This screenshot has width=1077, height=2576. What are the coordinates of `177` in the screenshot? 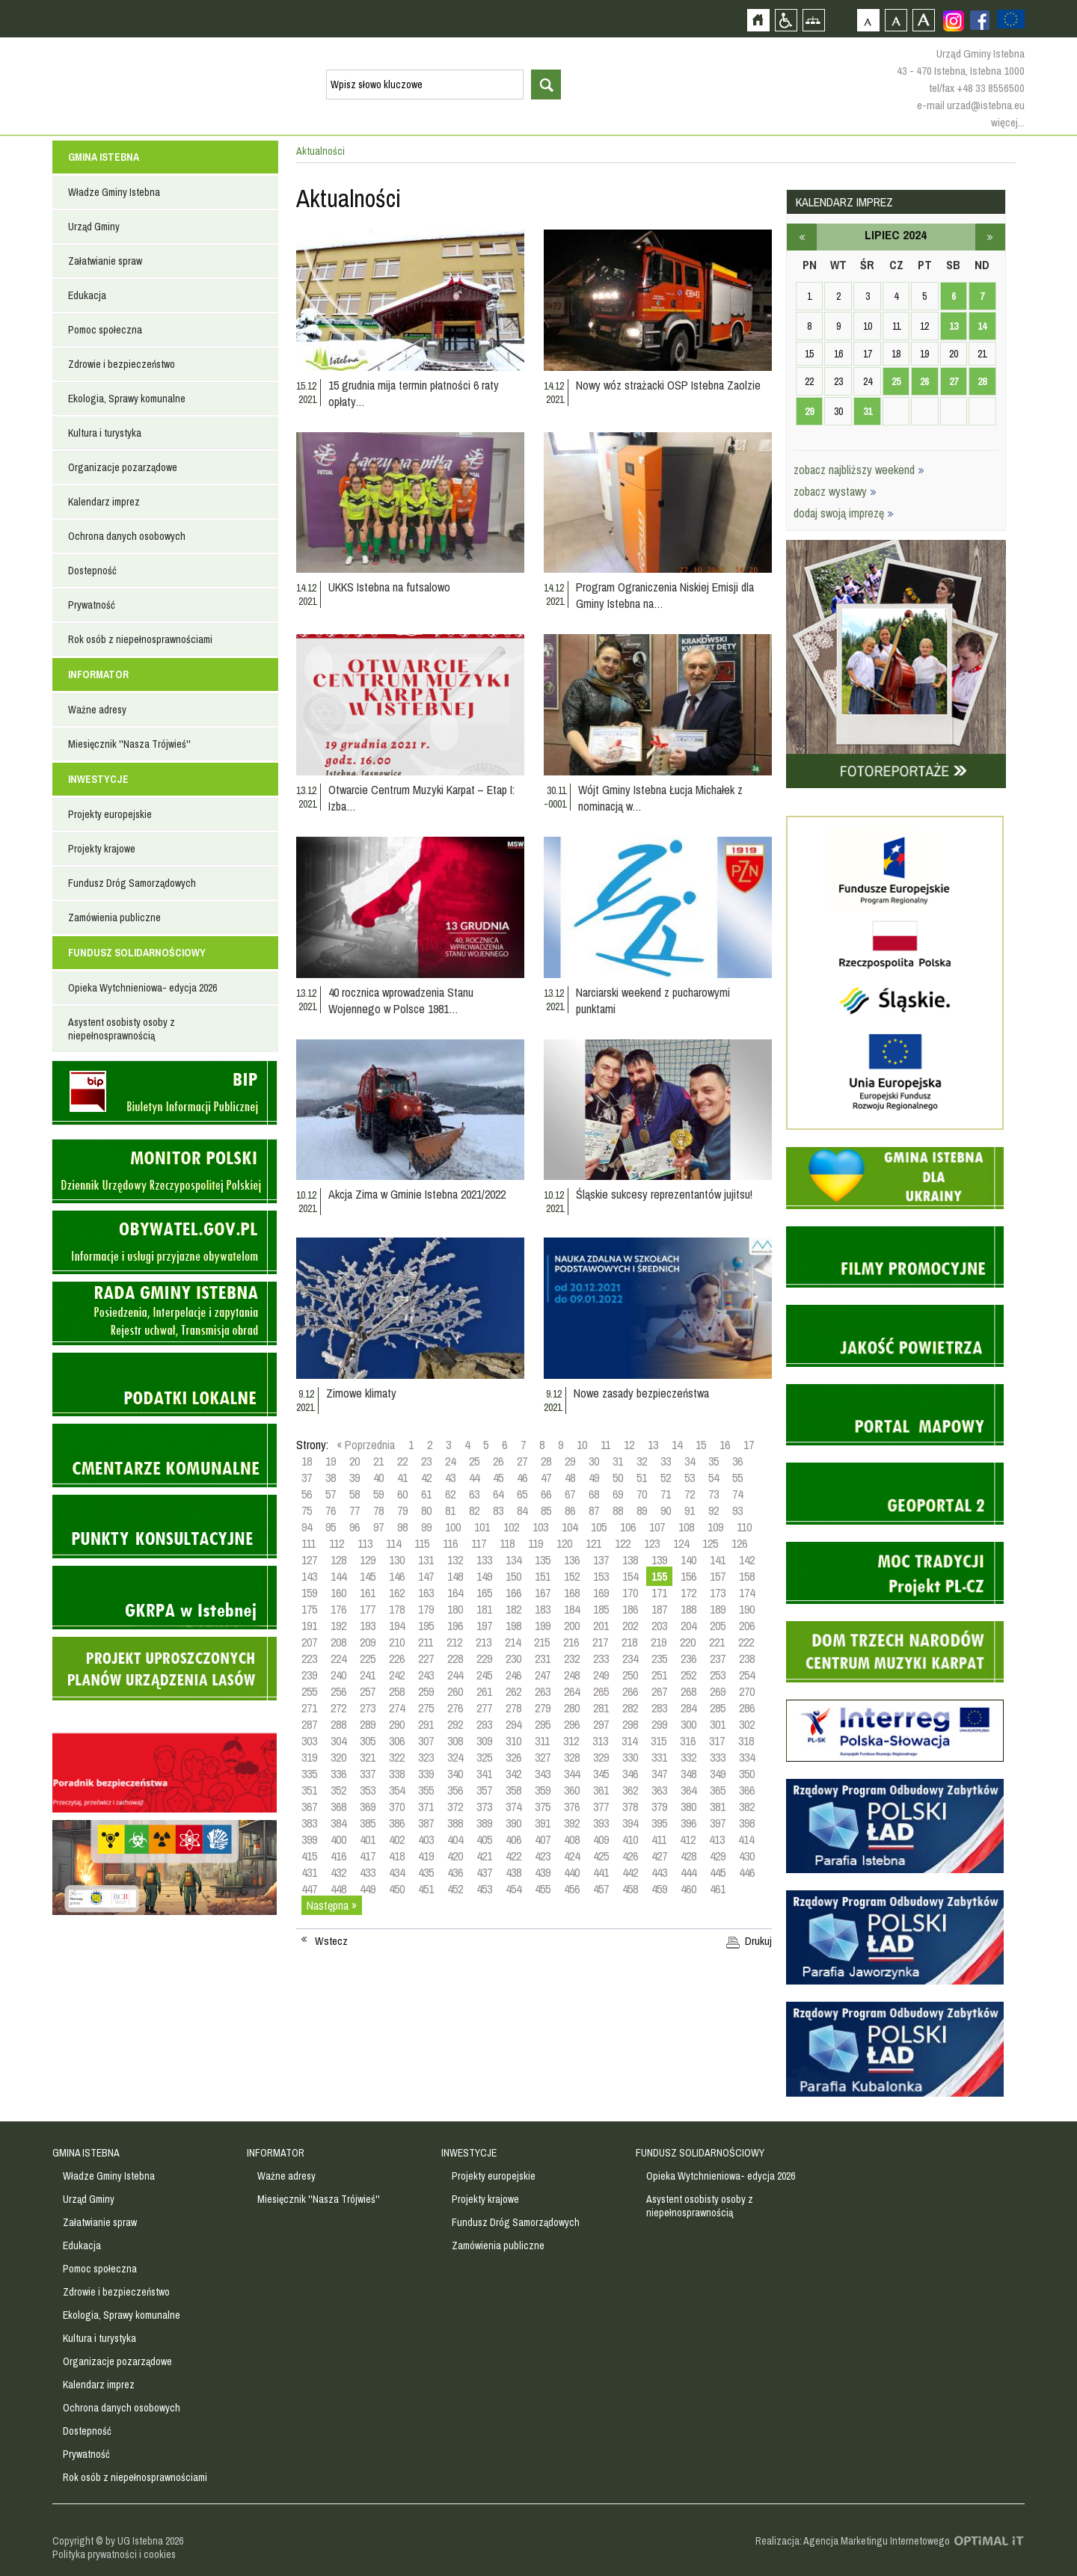 It's located at (367, 1609).